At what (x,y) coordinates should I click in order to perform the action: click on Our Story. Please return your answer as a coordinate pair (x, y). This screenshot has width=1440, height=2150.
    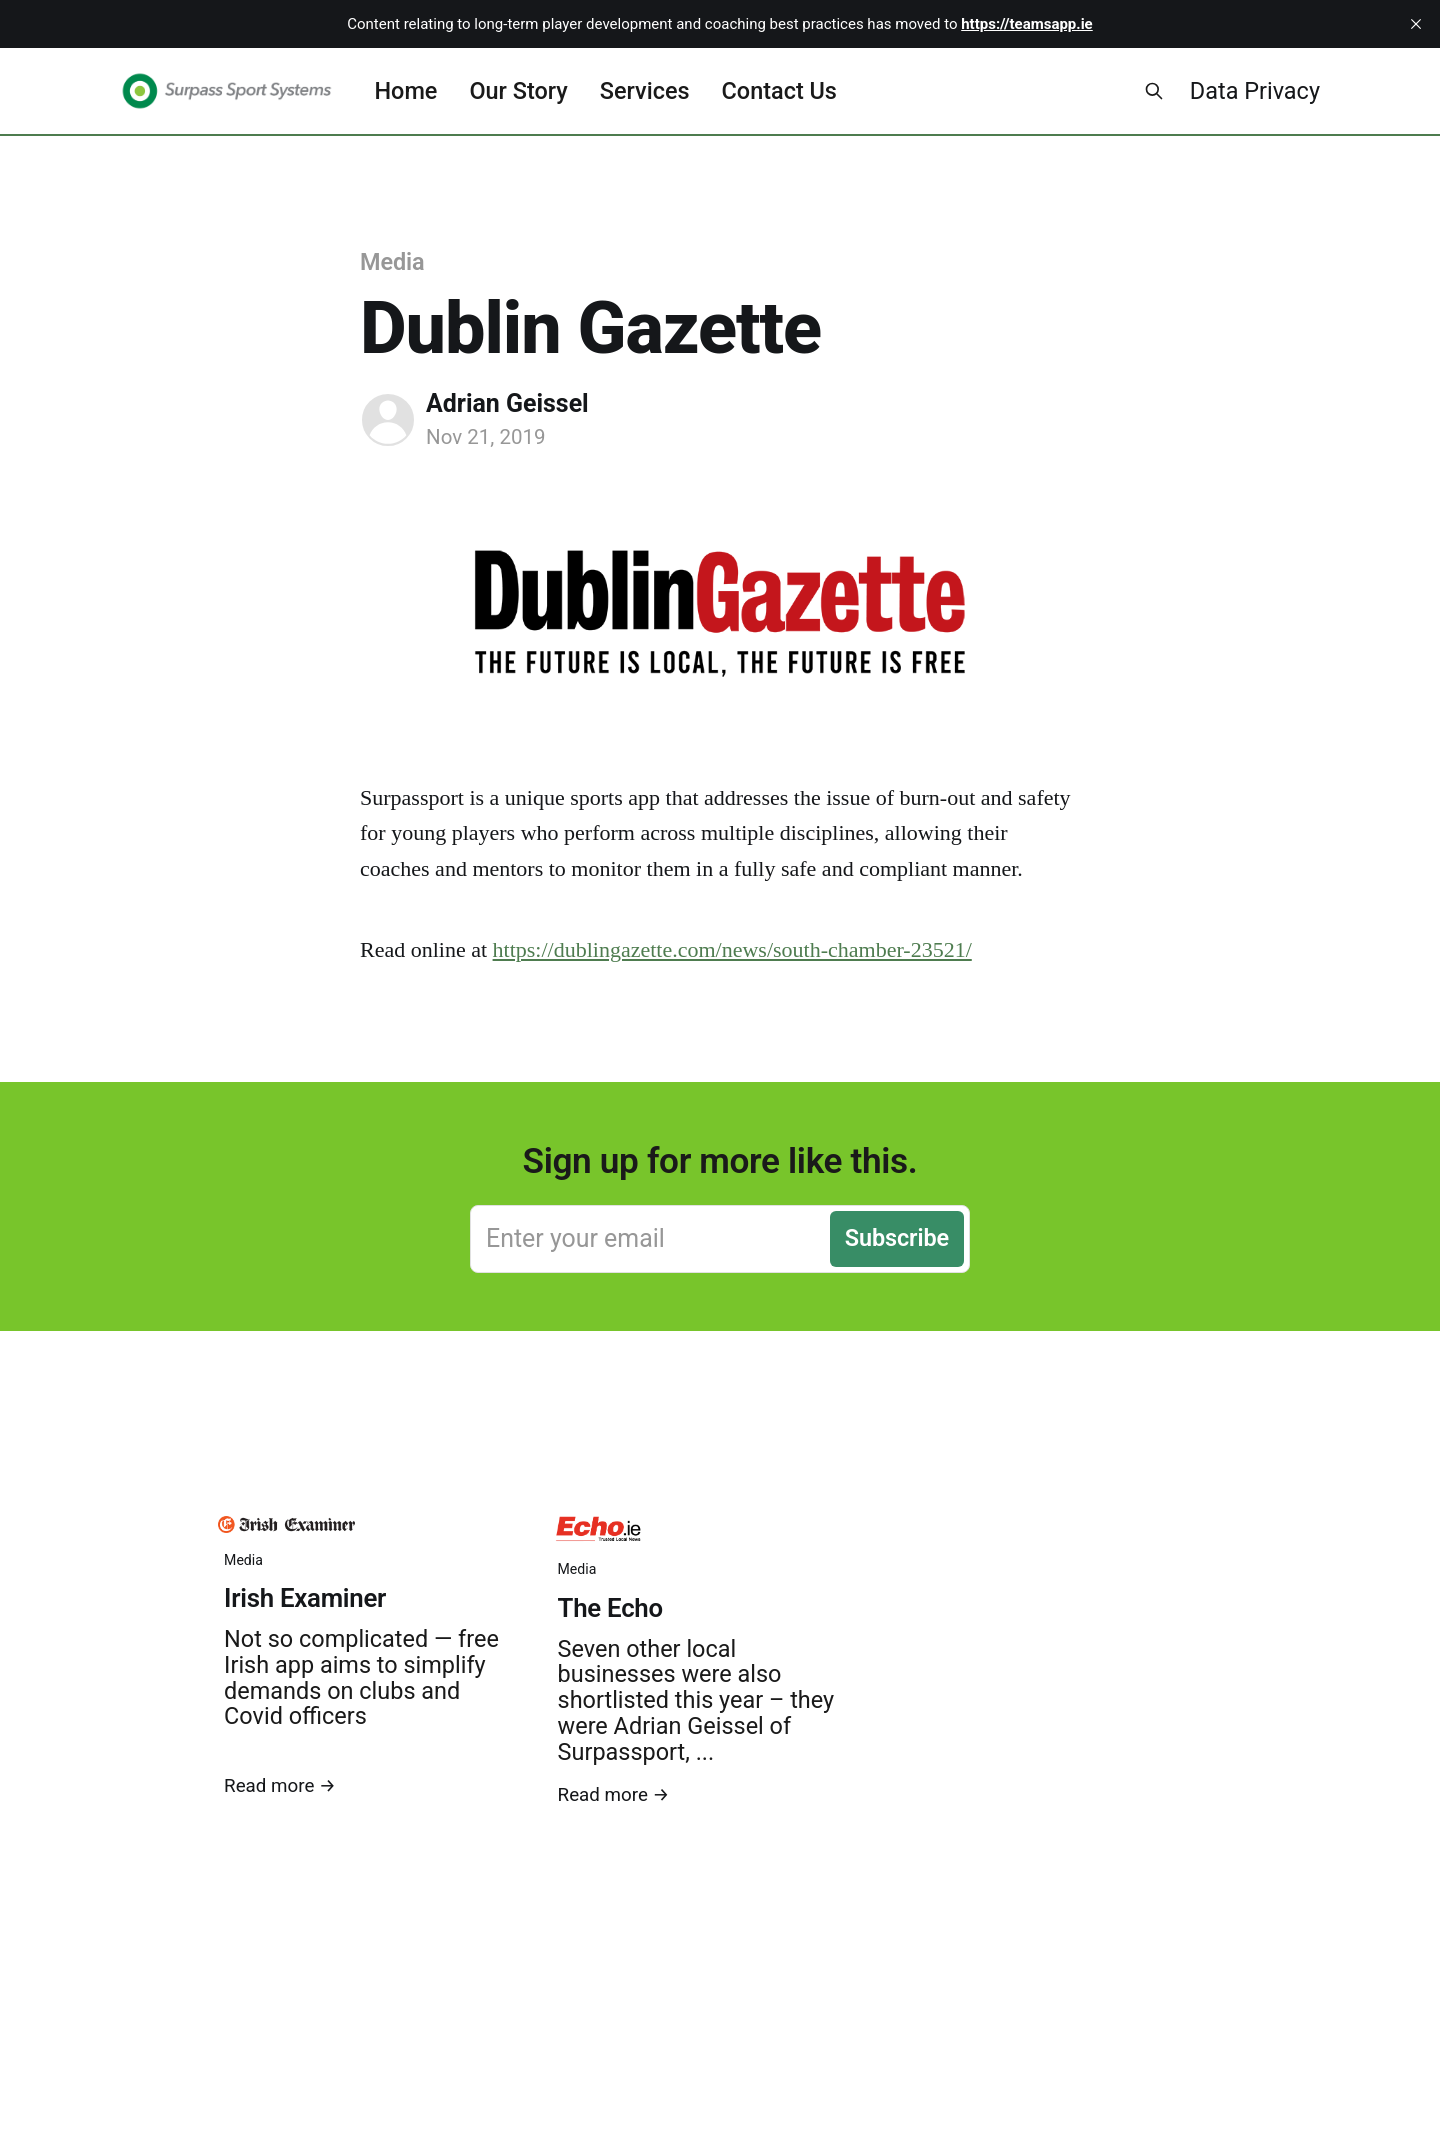
    Looking at the image, I should click on (518, 91).